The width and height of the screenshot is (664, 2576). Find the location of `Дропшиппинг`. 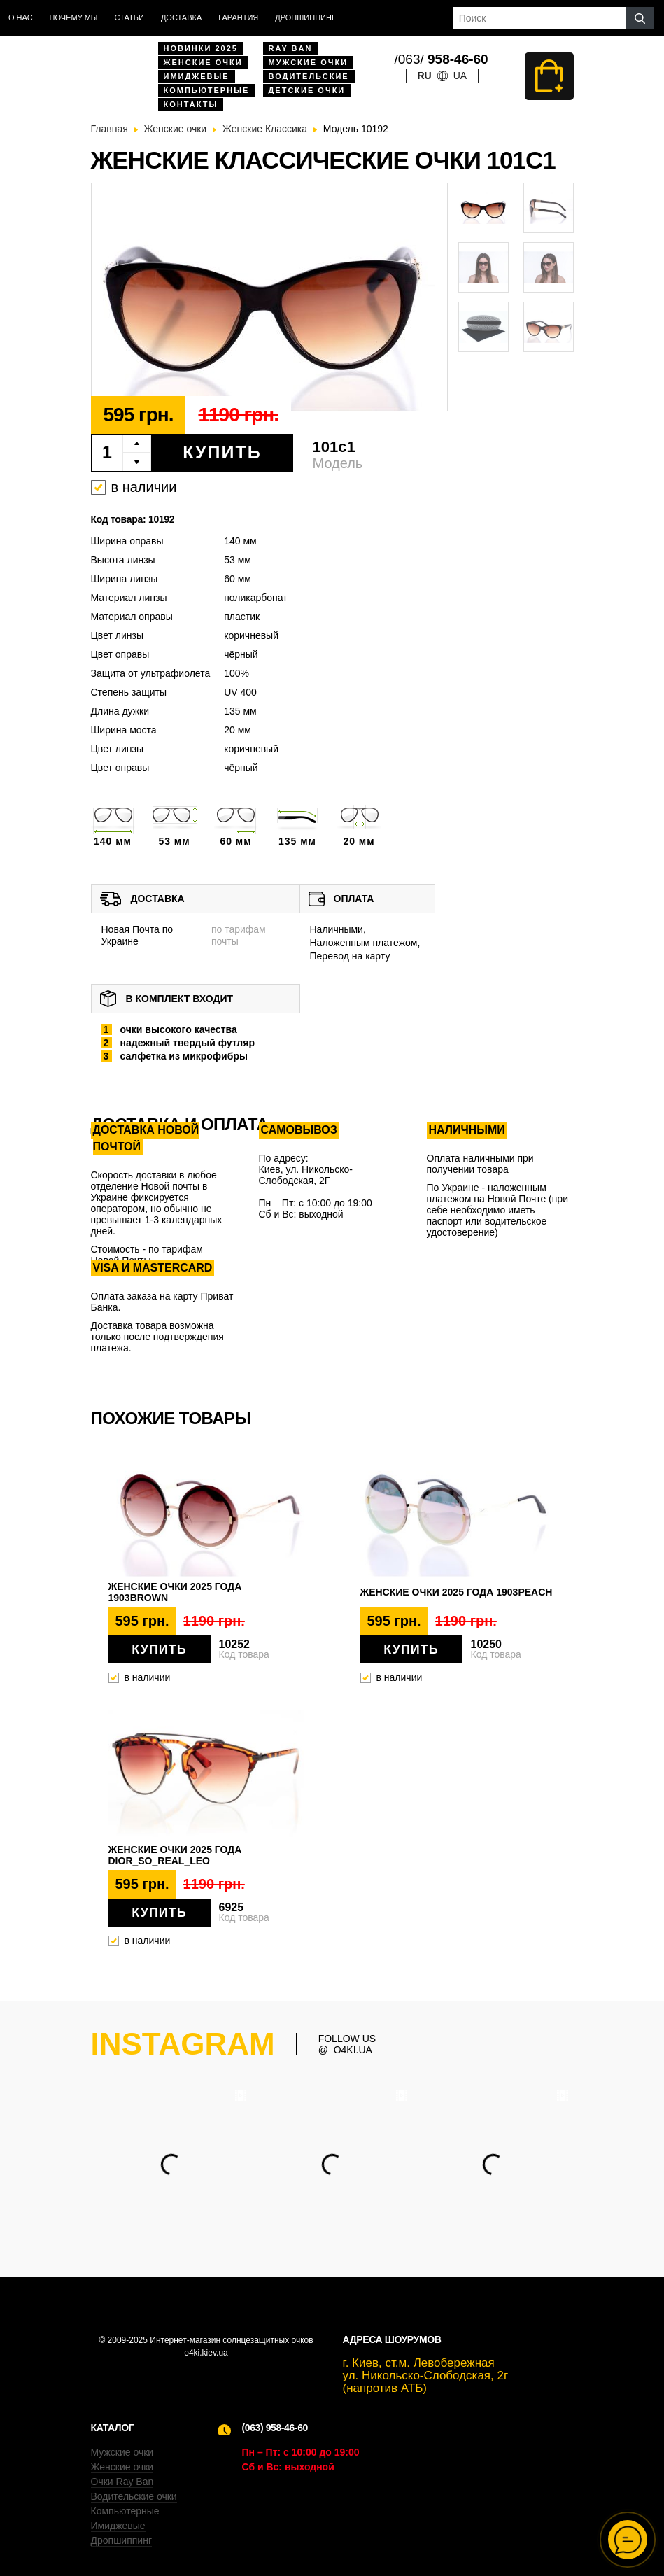

Дропшиппинг is located at coordinates (305, 17).